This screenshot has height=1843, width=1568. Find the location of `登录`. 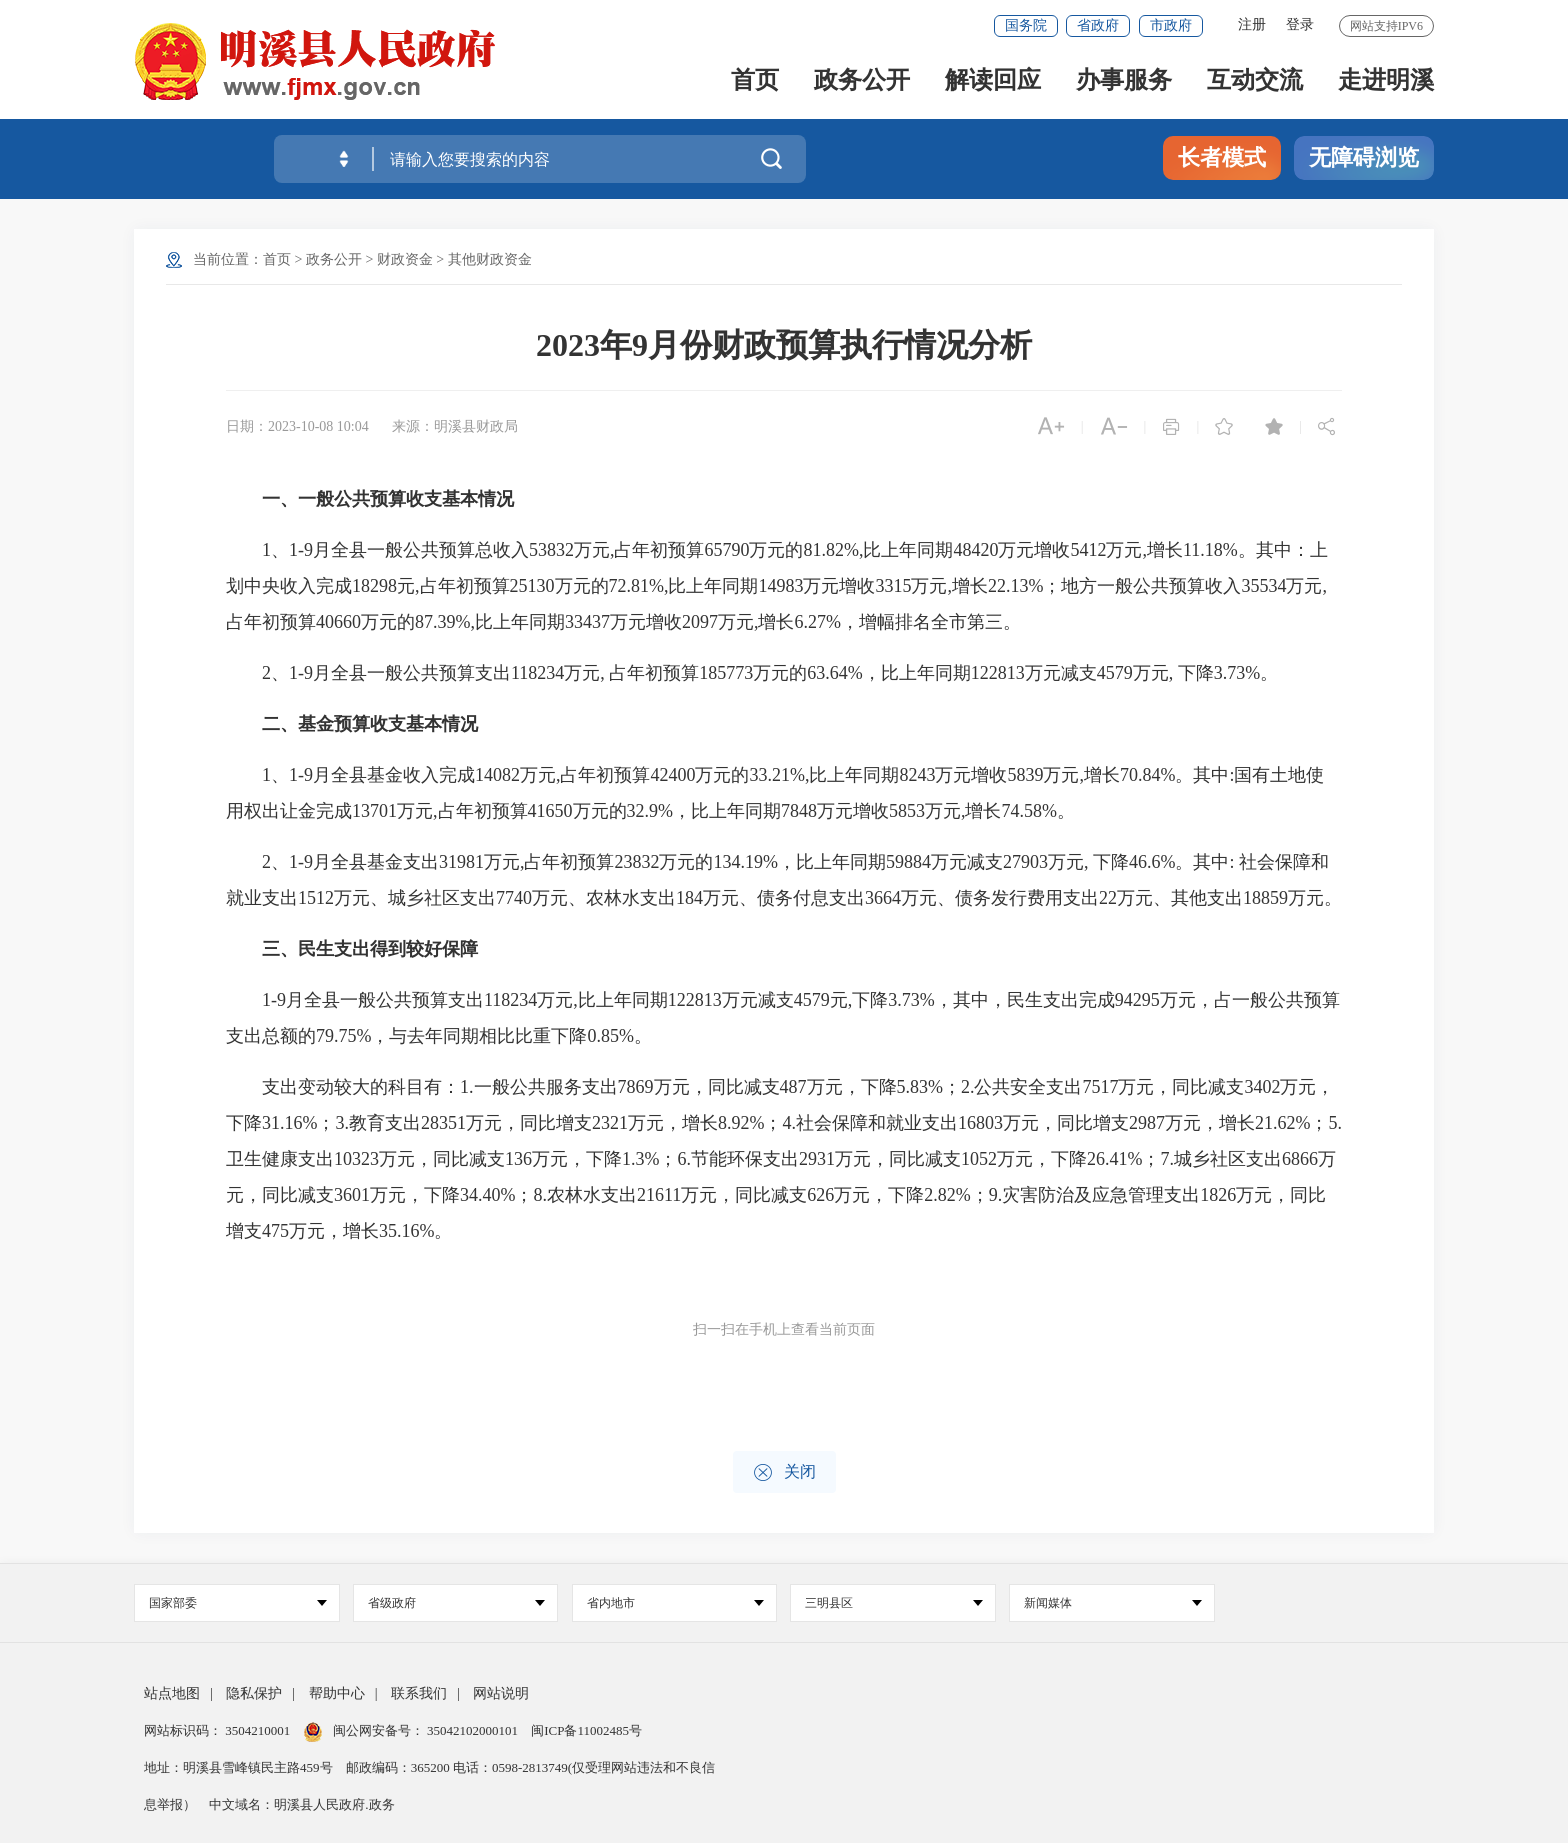

登录 is located at coordinates (1300, 24).